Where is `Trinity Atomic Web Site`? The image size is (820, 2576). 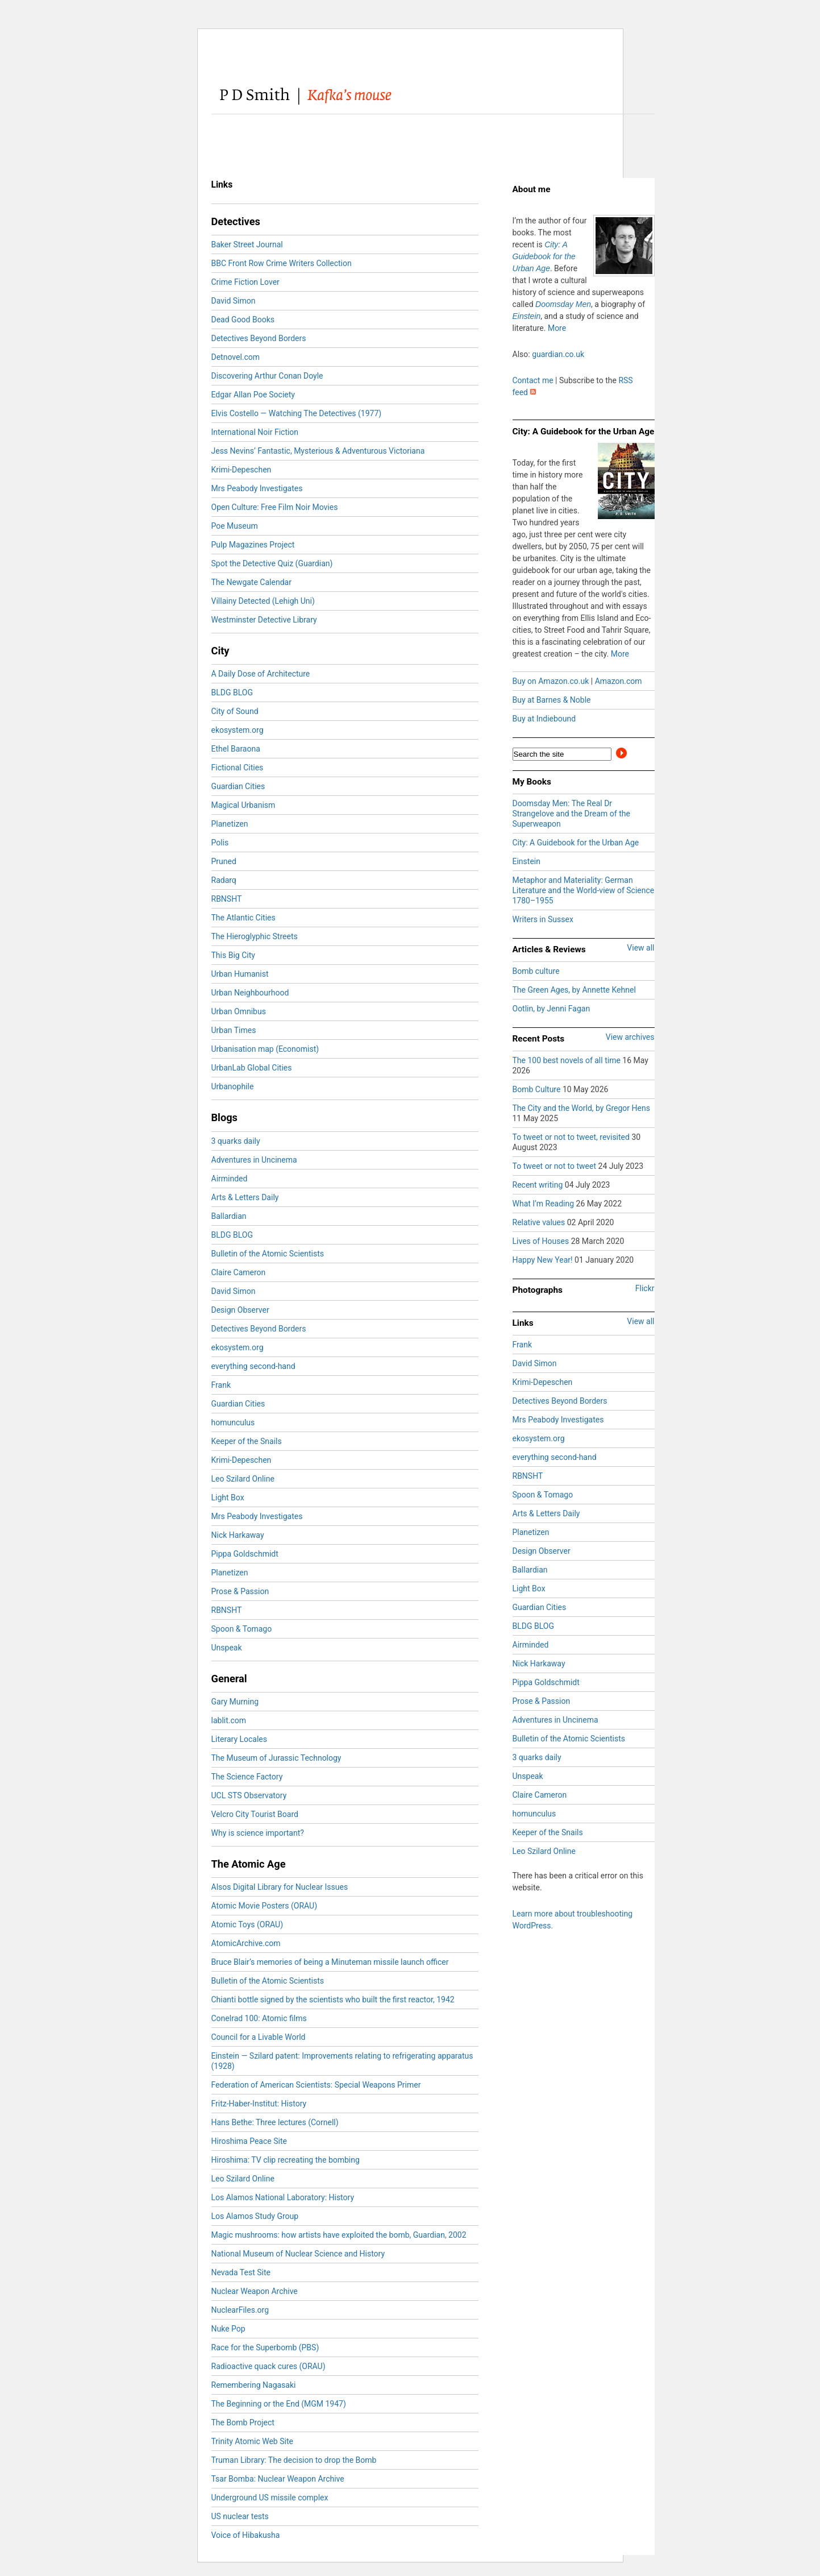 Trinity Atomic Web Site is located at coordinates (252, 2441).